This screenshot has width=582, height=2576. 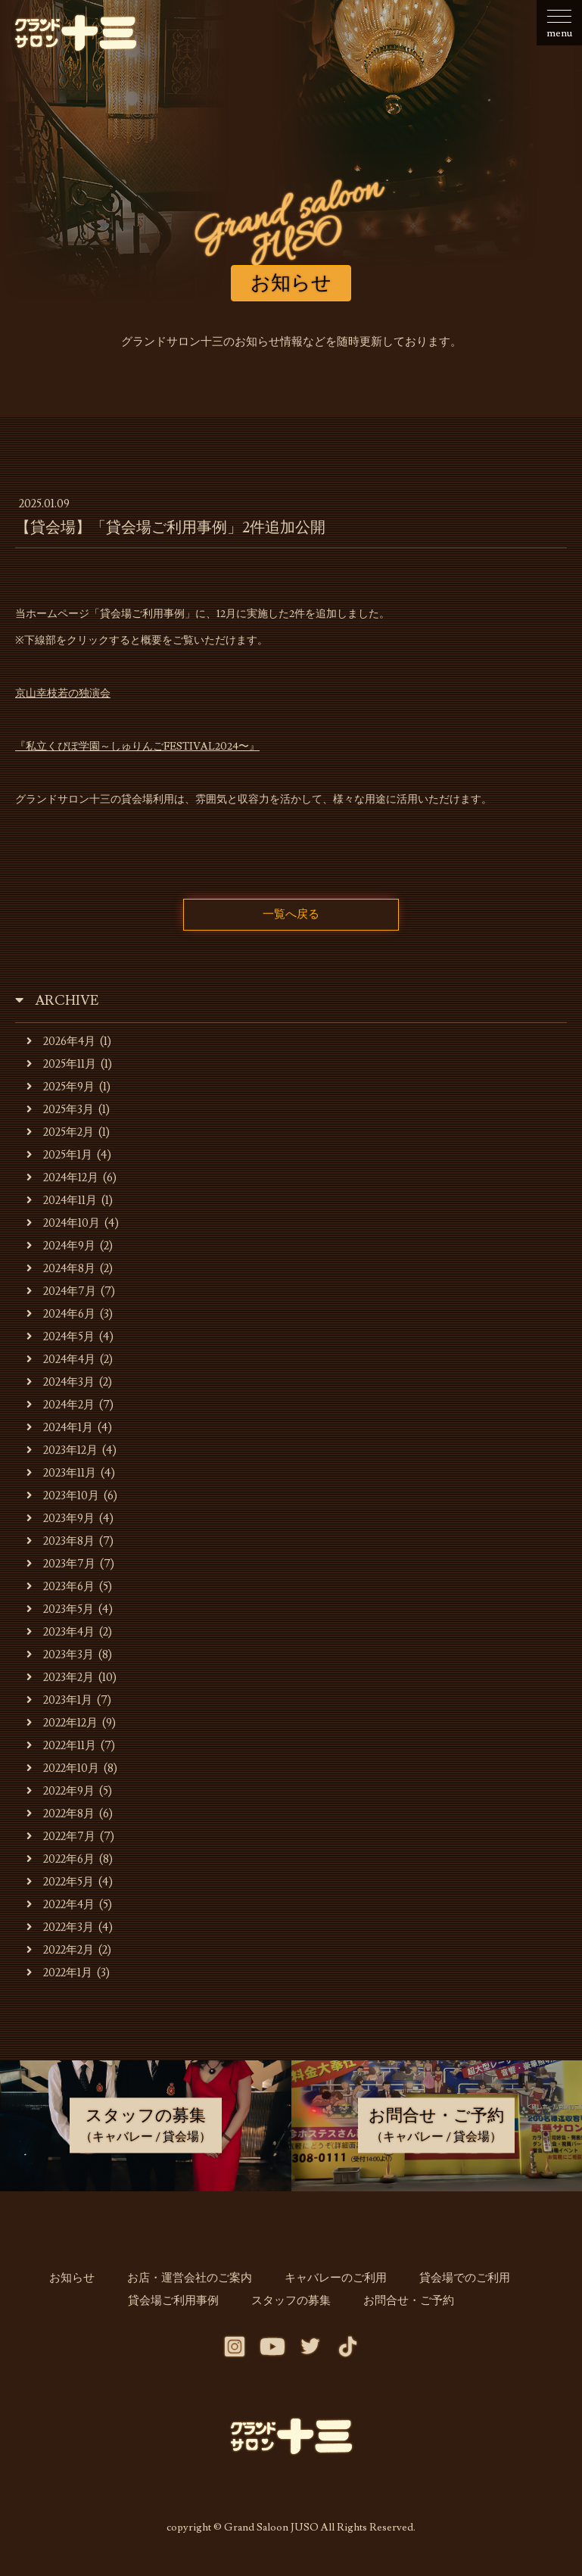 What do you see at coordinates (63, 1228) in the screenshot?
I see `2024年10月` at bounding box center [63, 1228].